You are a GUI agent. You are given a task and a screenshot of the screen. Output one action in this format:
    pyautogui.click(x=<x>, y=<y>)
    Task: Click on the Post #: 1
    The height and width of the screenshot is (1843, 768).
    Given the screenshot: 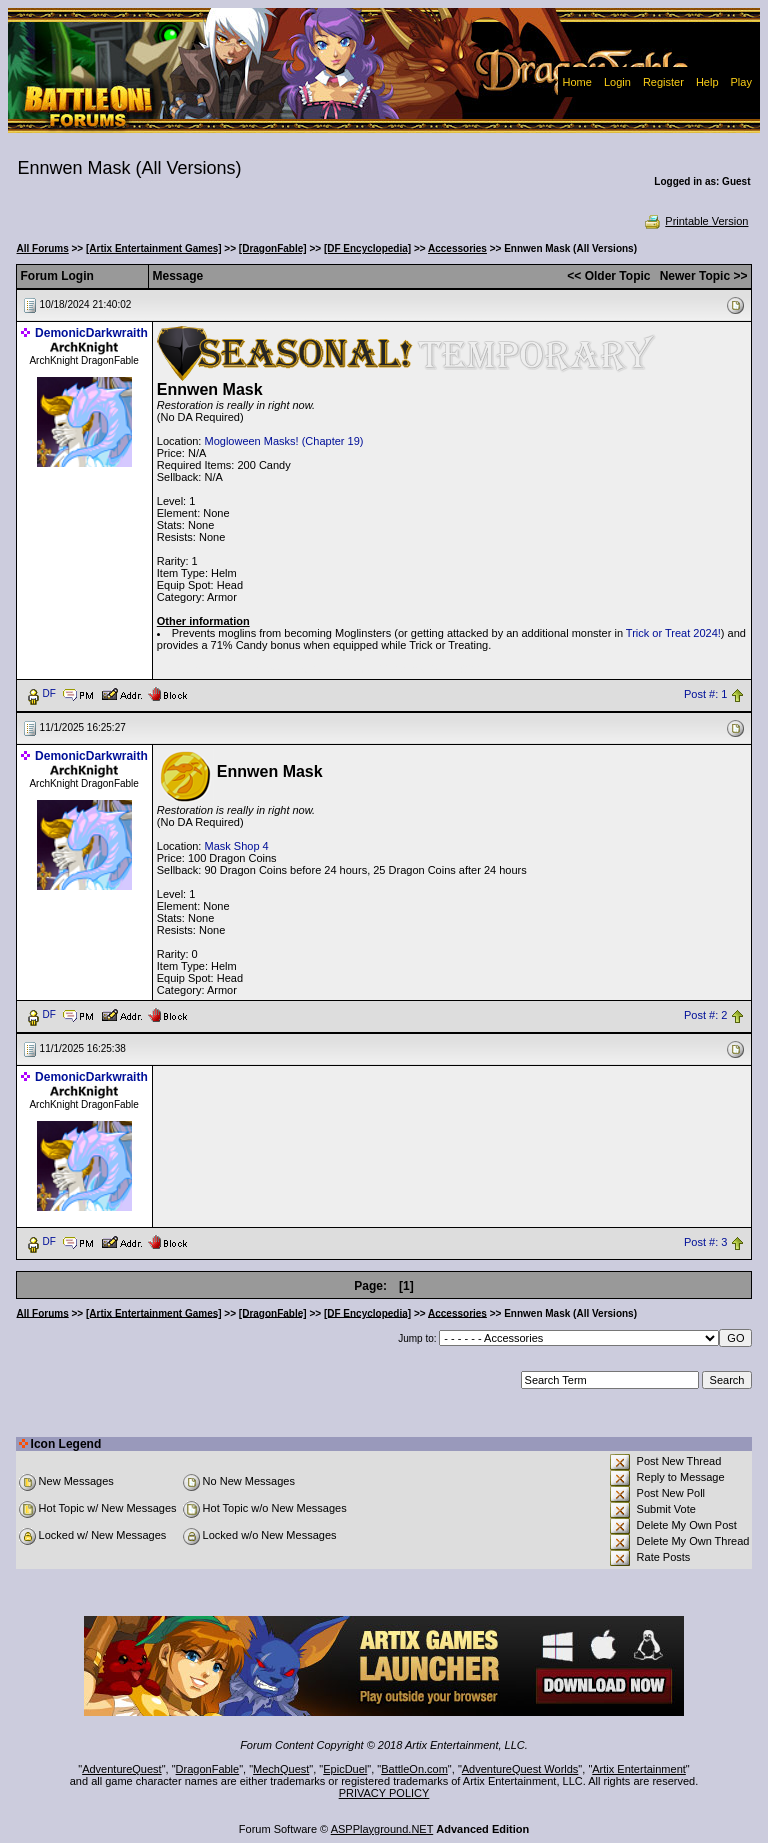 What is the action you would take?
    pyautogui.click(x=705, y=694)
    